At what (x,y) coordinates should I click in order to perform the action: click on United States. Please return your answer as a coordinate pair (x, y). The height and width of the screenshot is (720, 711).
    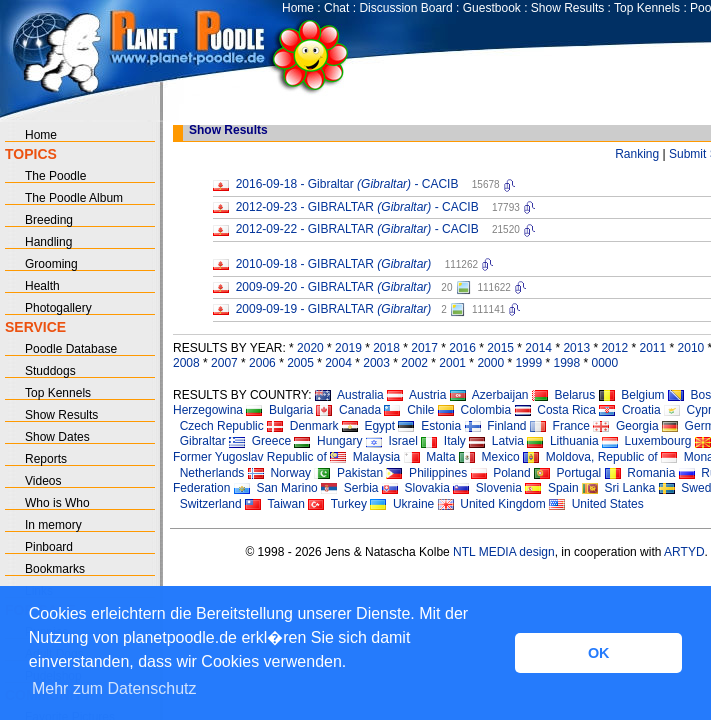
    Looking at the image, I should click on (596, 504).